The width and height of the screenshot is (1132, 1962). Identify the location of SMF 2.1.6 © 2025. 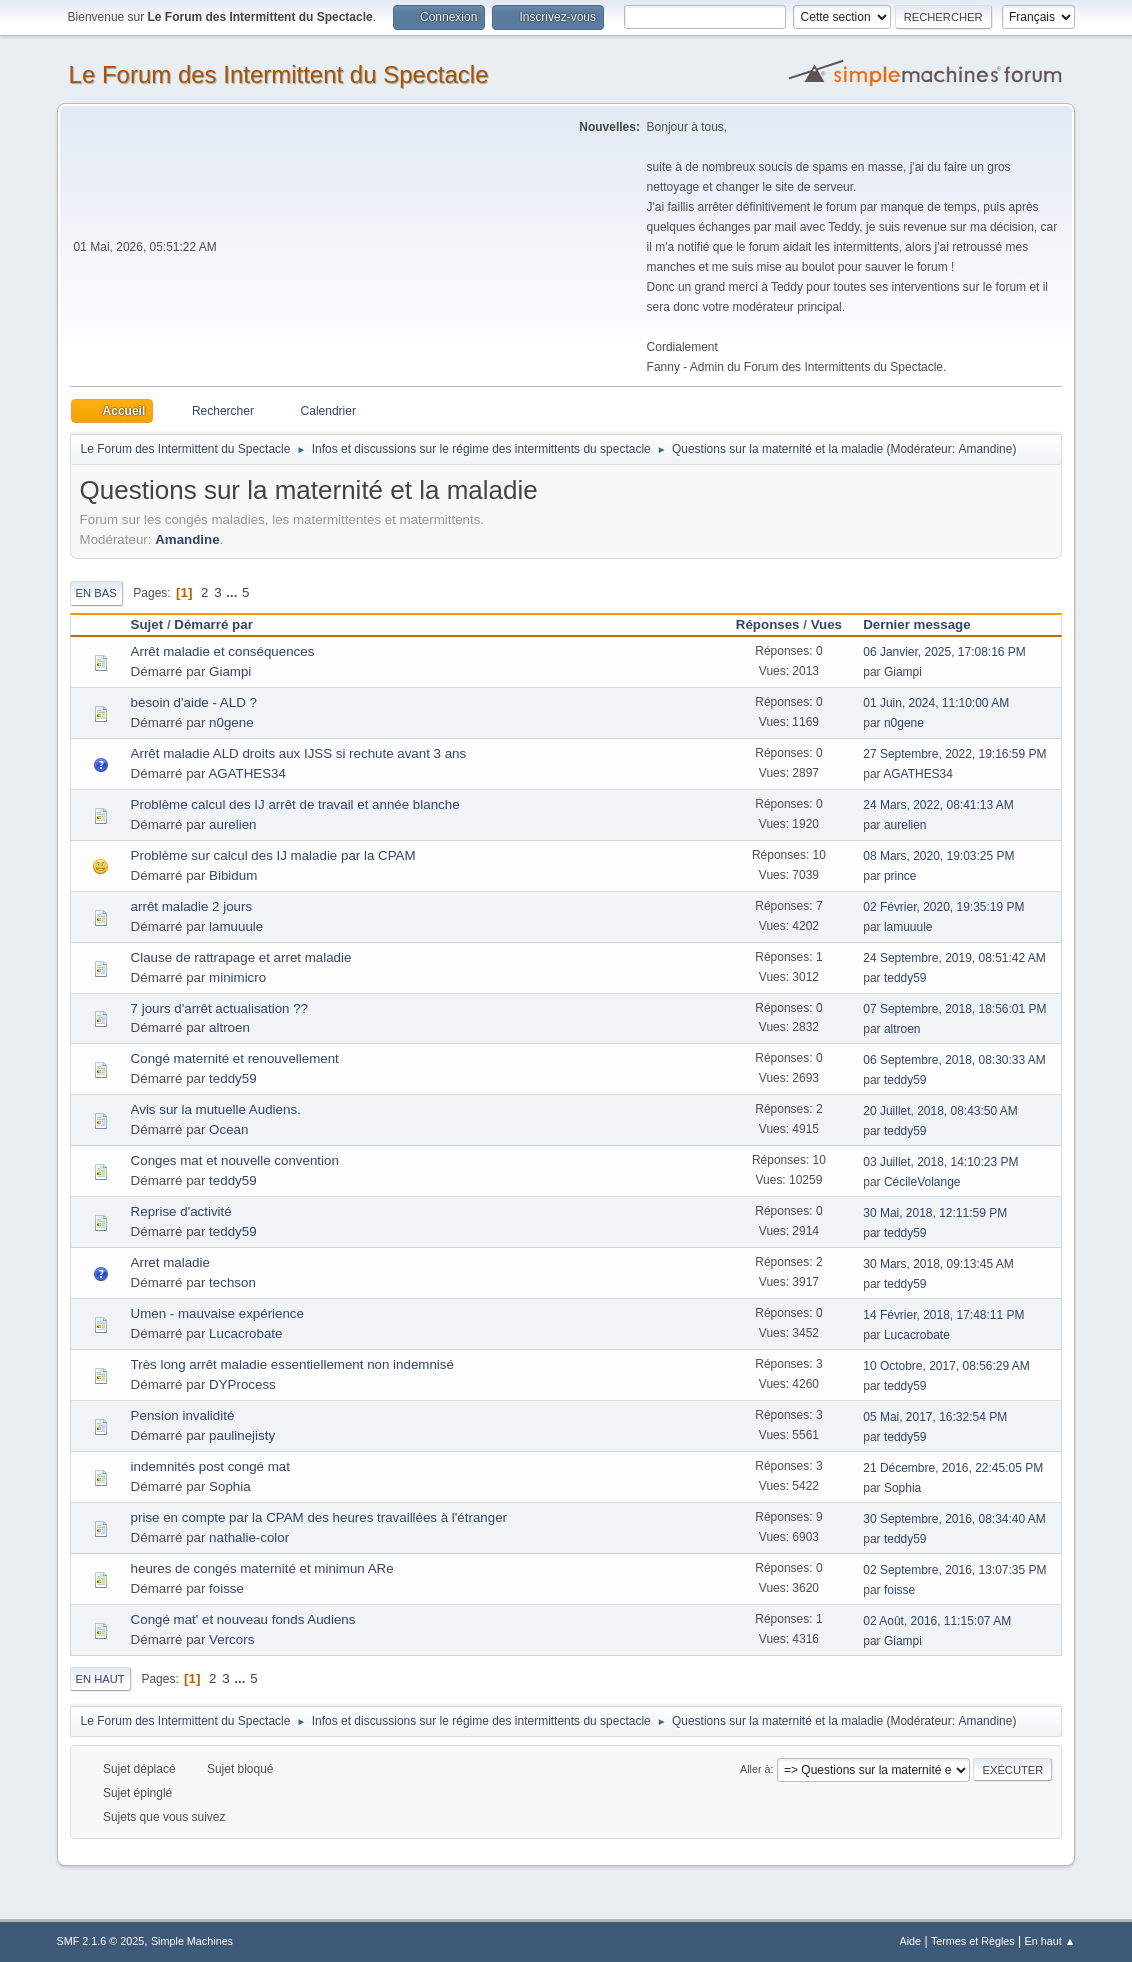
(101, 1941).